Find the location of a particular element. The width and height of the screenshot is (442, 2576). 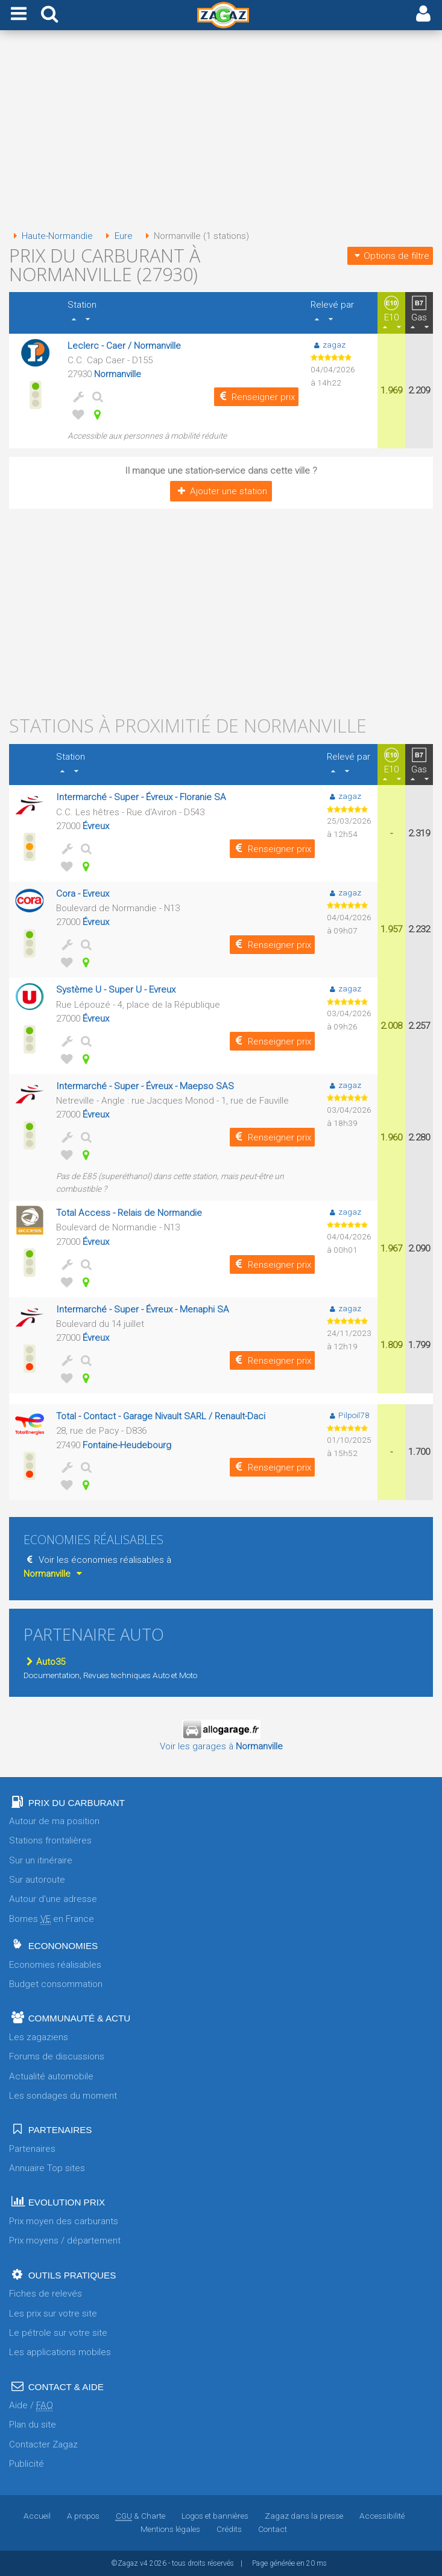

Les prix sur votre site is located at coordinates (53, 2313).